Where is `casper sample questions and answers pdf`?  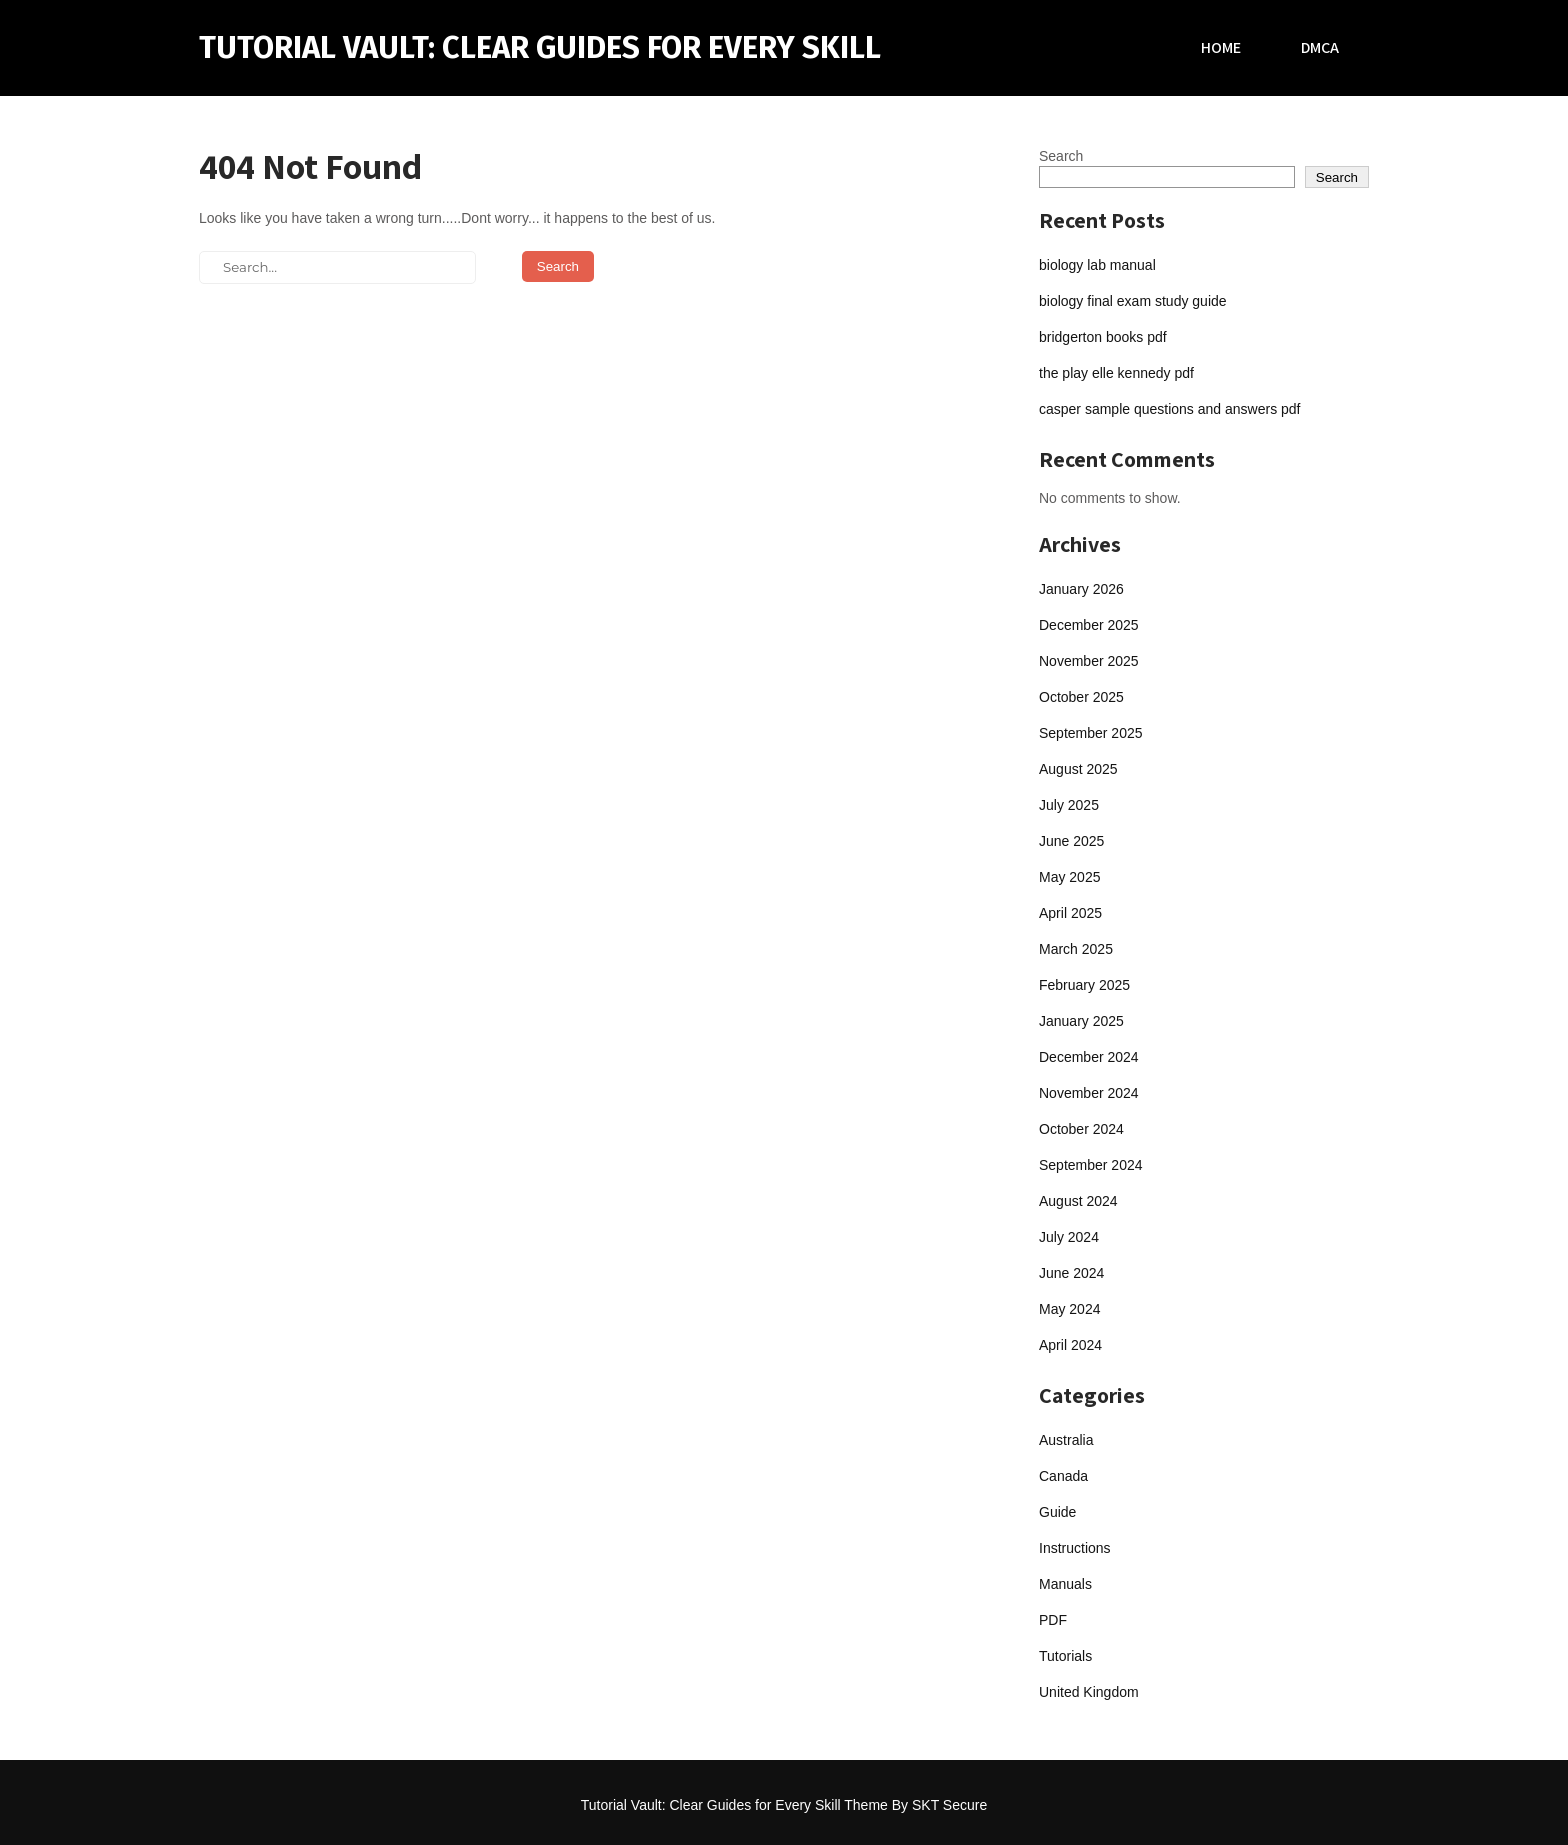 casper sample questions and answers pdf is located at coordinates (1169, 409).